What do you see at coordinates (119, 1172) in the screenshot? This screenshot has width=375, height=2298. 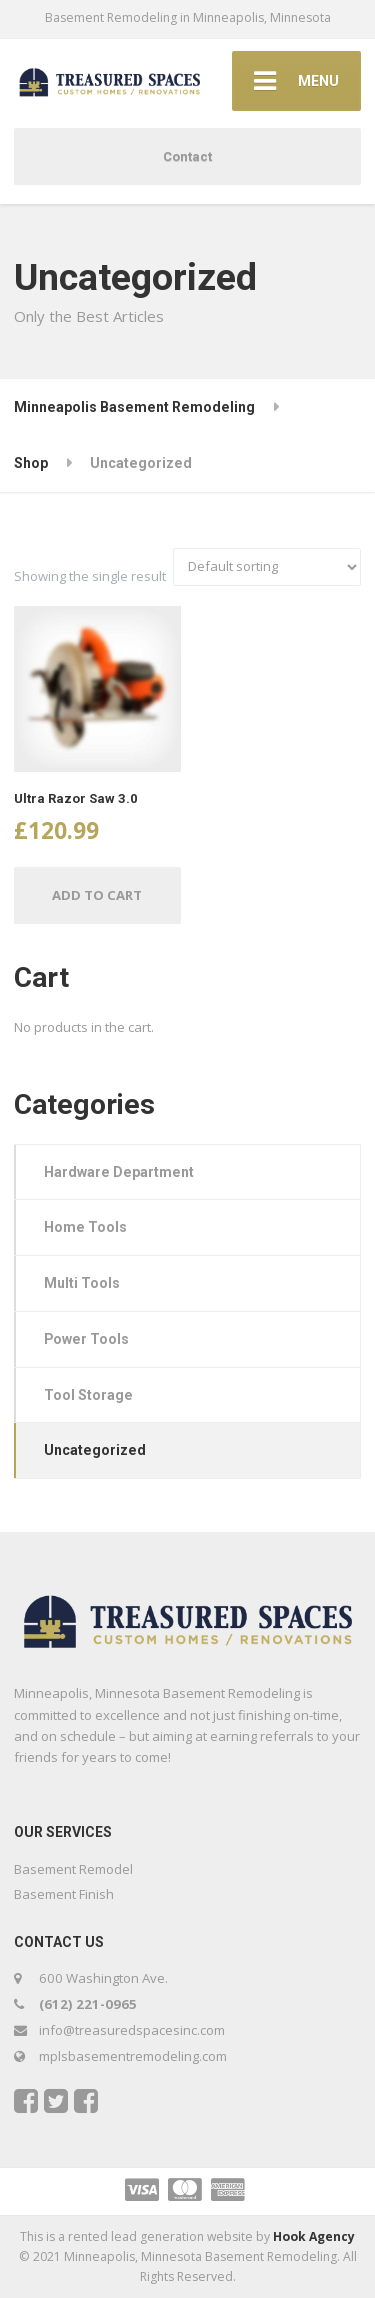 I see `Hardware Department` at bounding box center [119, 1172].